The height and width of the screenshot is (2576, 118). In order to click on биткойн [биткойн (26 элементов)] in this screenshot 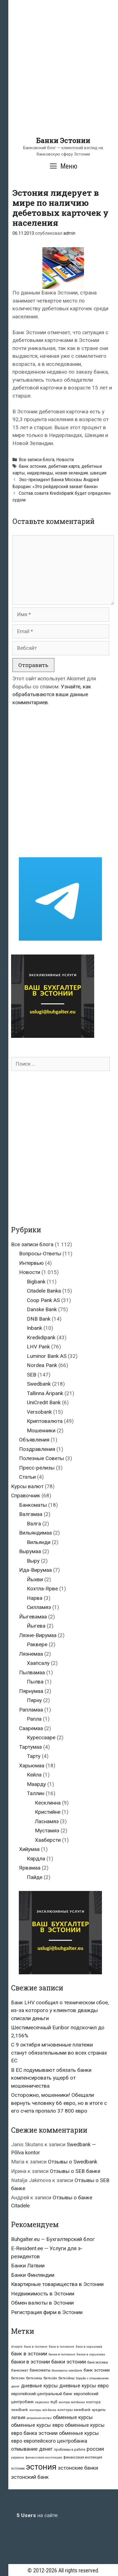, I will do `click(50, 2378)`.